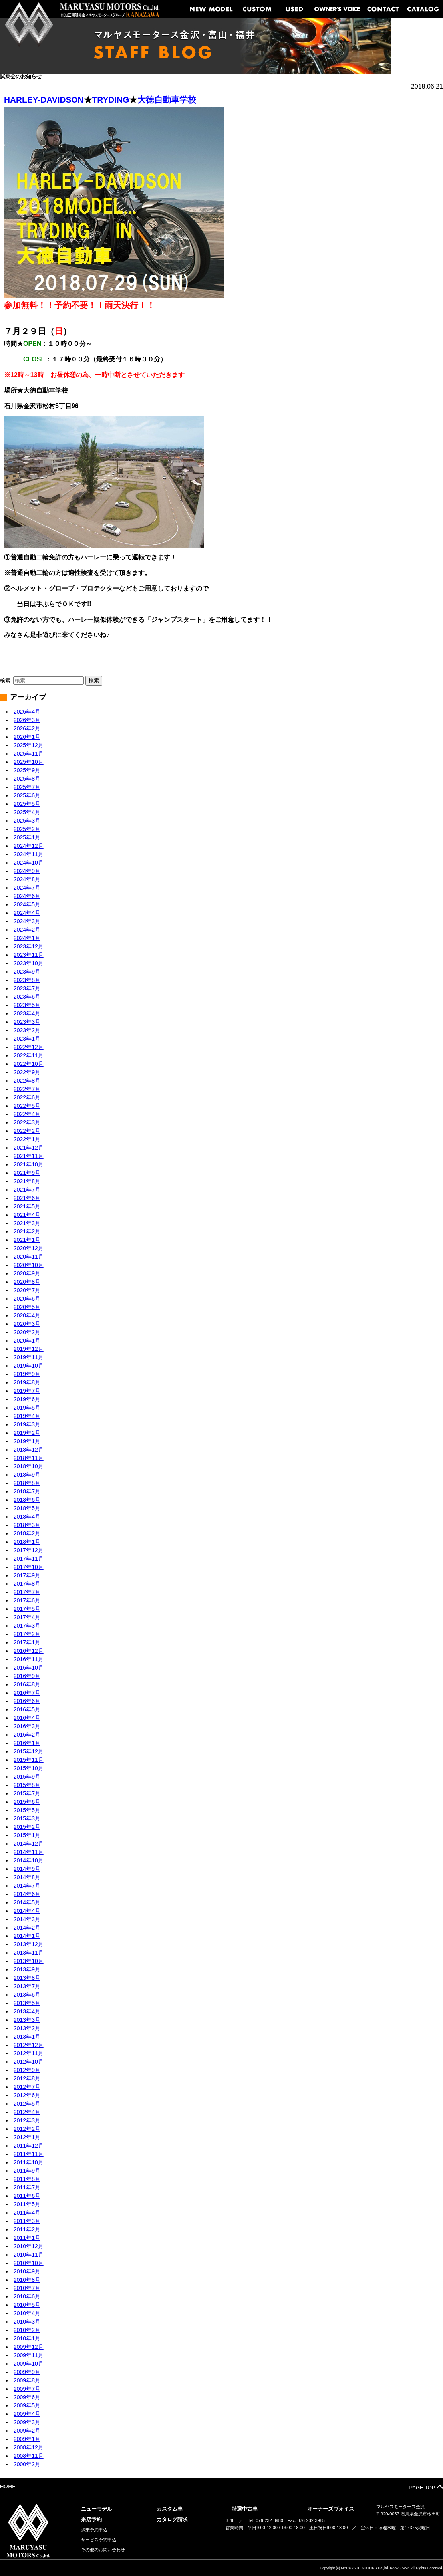  Describe the element at coordinates (27, 1894) in the screenshot. I see `2014年6月` at that location.